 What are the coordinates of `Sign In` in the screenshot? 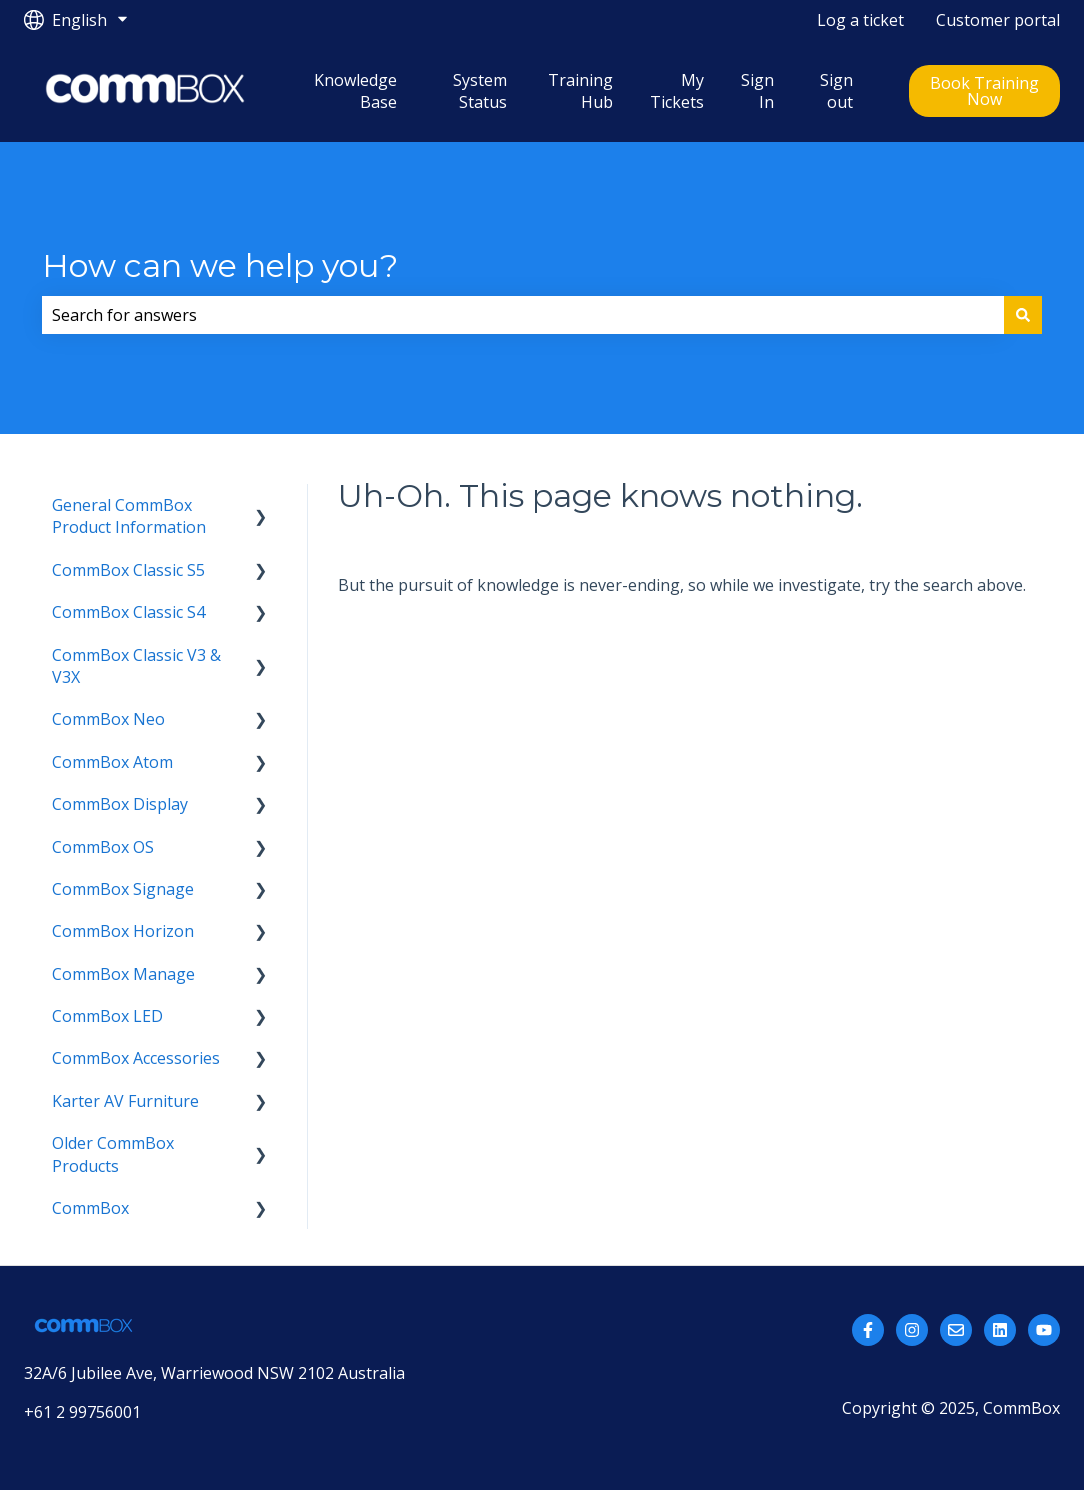 It's located at (757, 91).